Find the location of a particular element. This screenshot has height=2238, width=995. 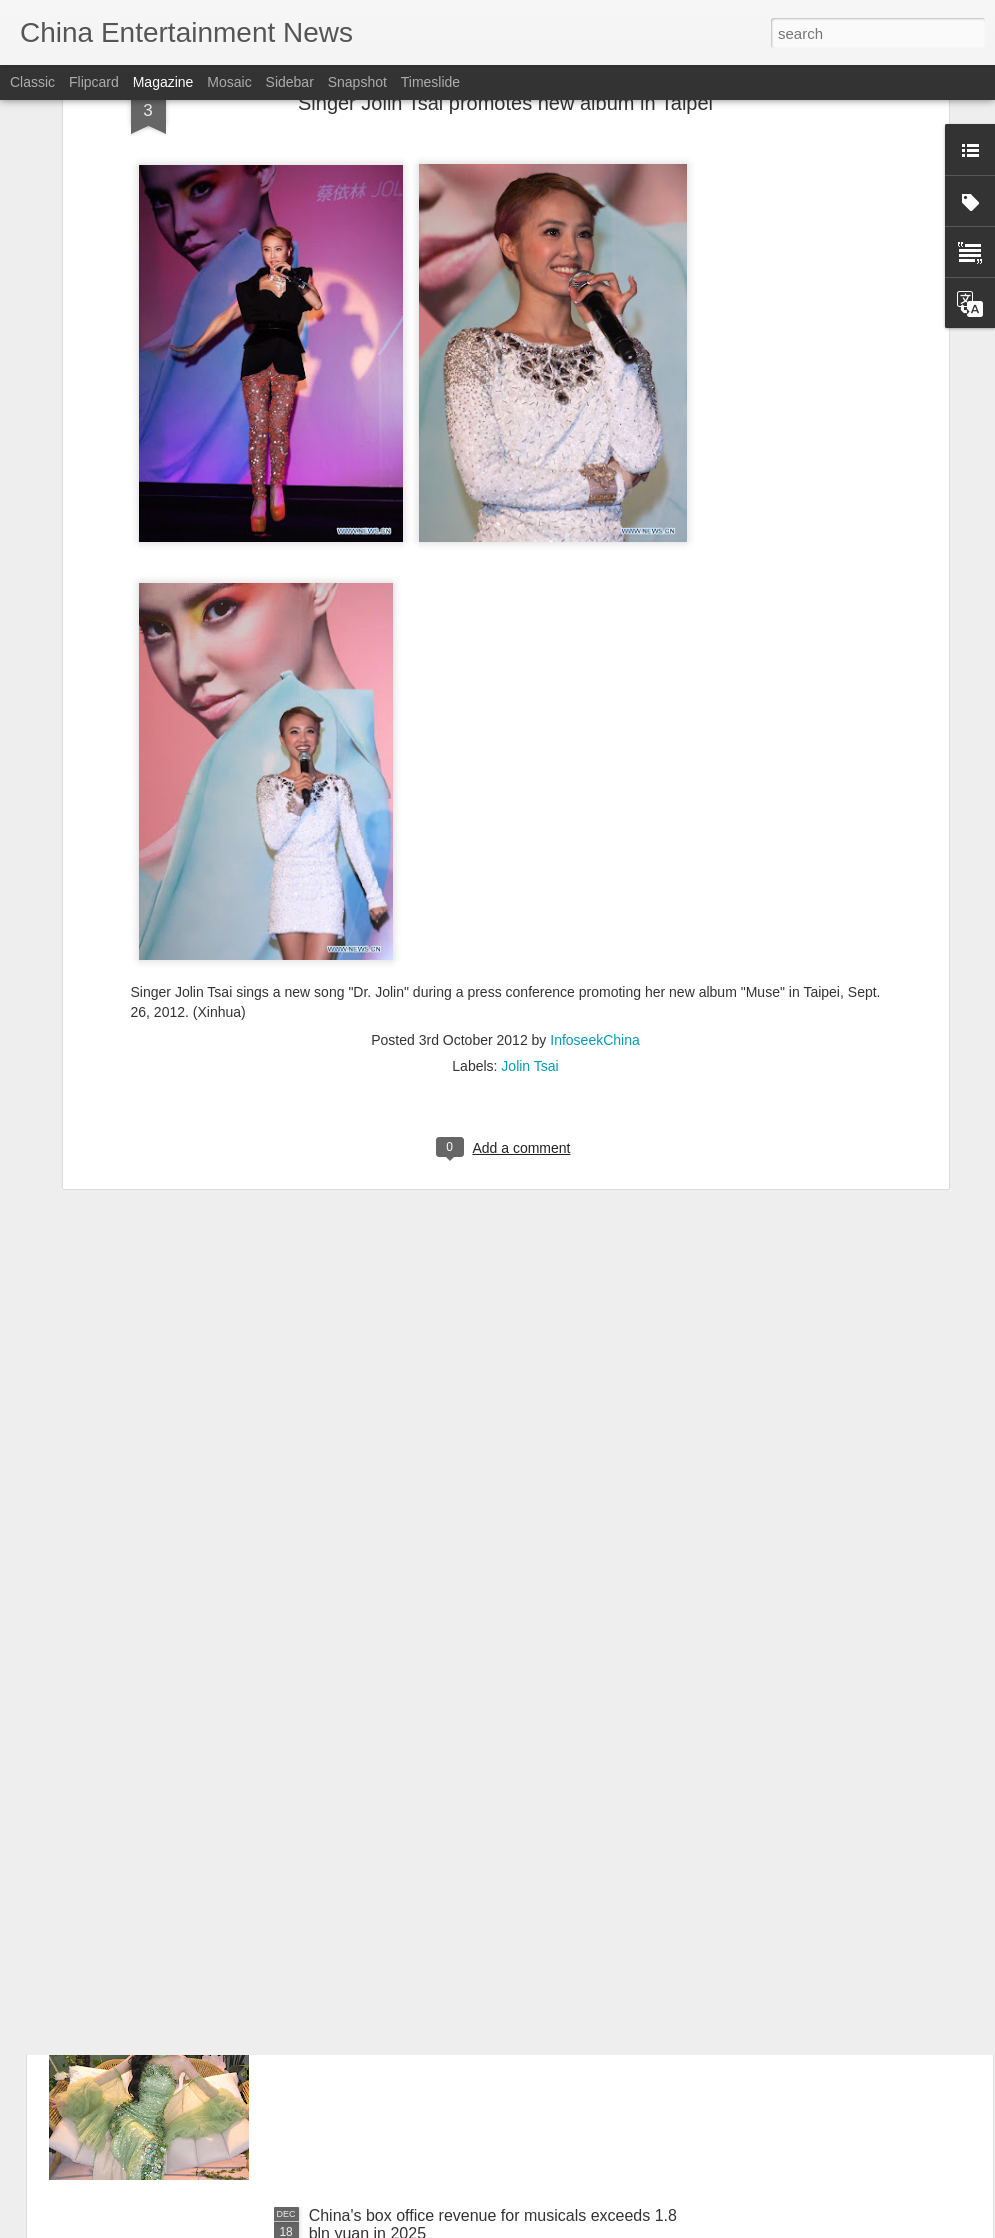

Mosaic is located at coordinates (229, 82).